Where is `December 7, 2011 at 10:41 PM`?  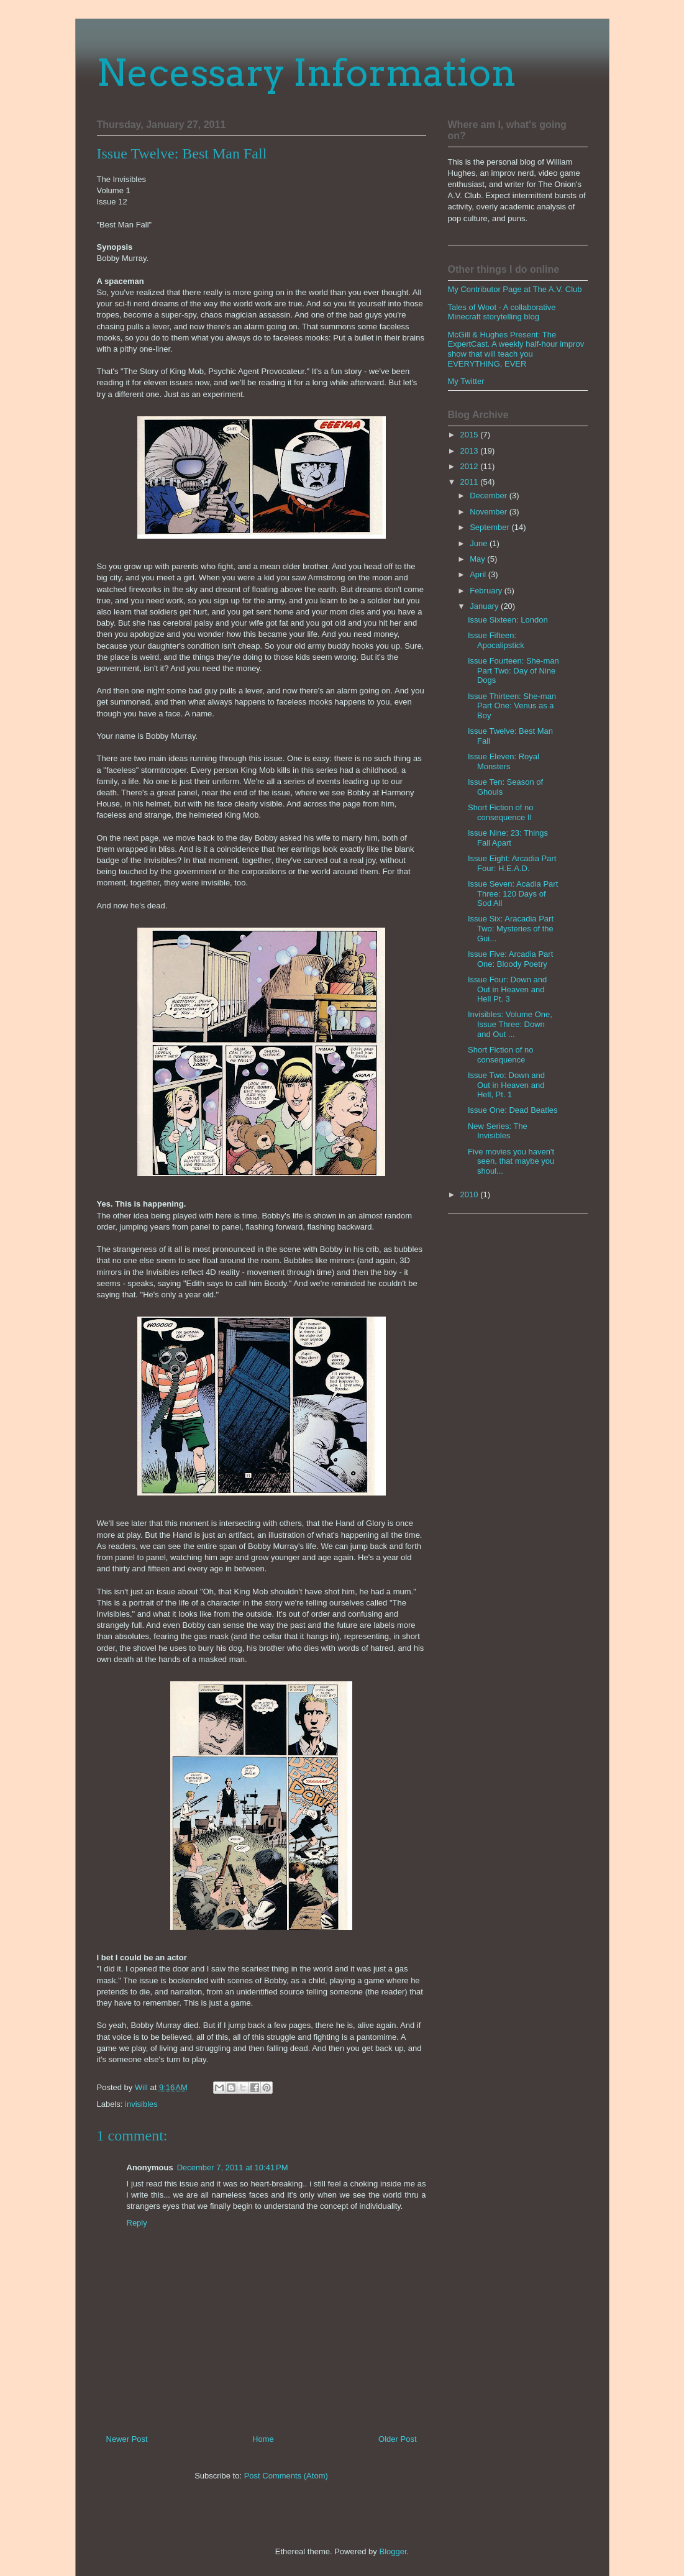 December 7, 2011 at 10:41 PM is located at coordinates (232, 2167).